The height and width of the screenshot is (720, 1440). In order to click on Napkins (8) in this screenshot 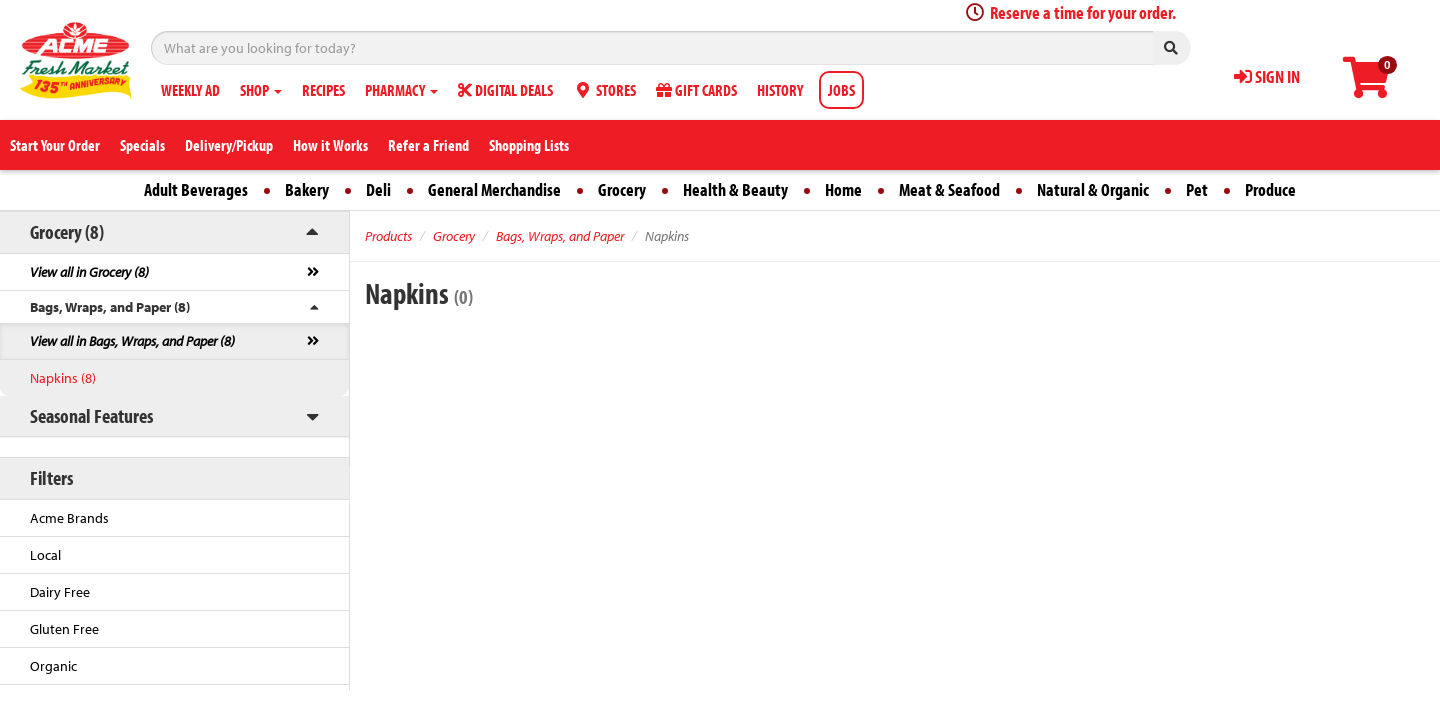, I will do `click(63, 378)`.